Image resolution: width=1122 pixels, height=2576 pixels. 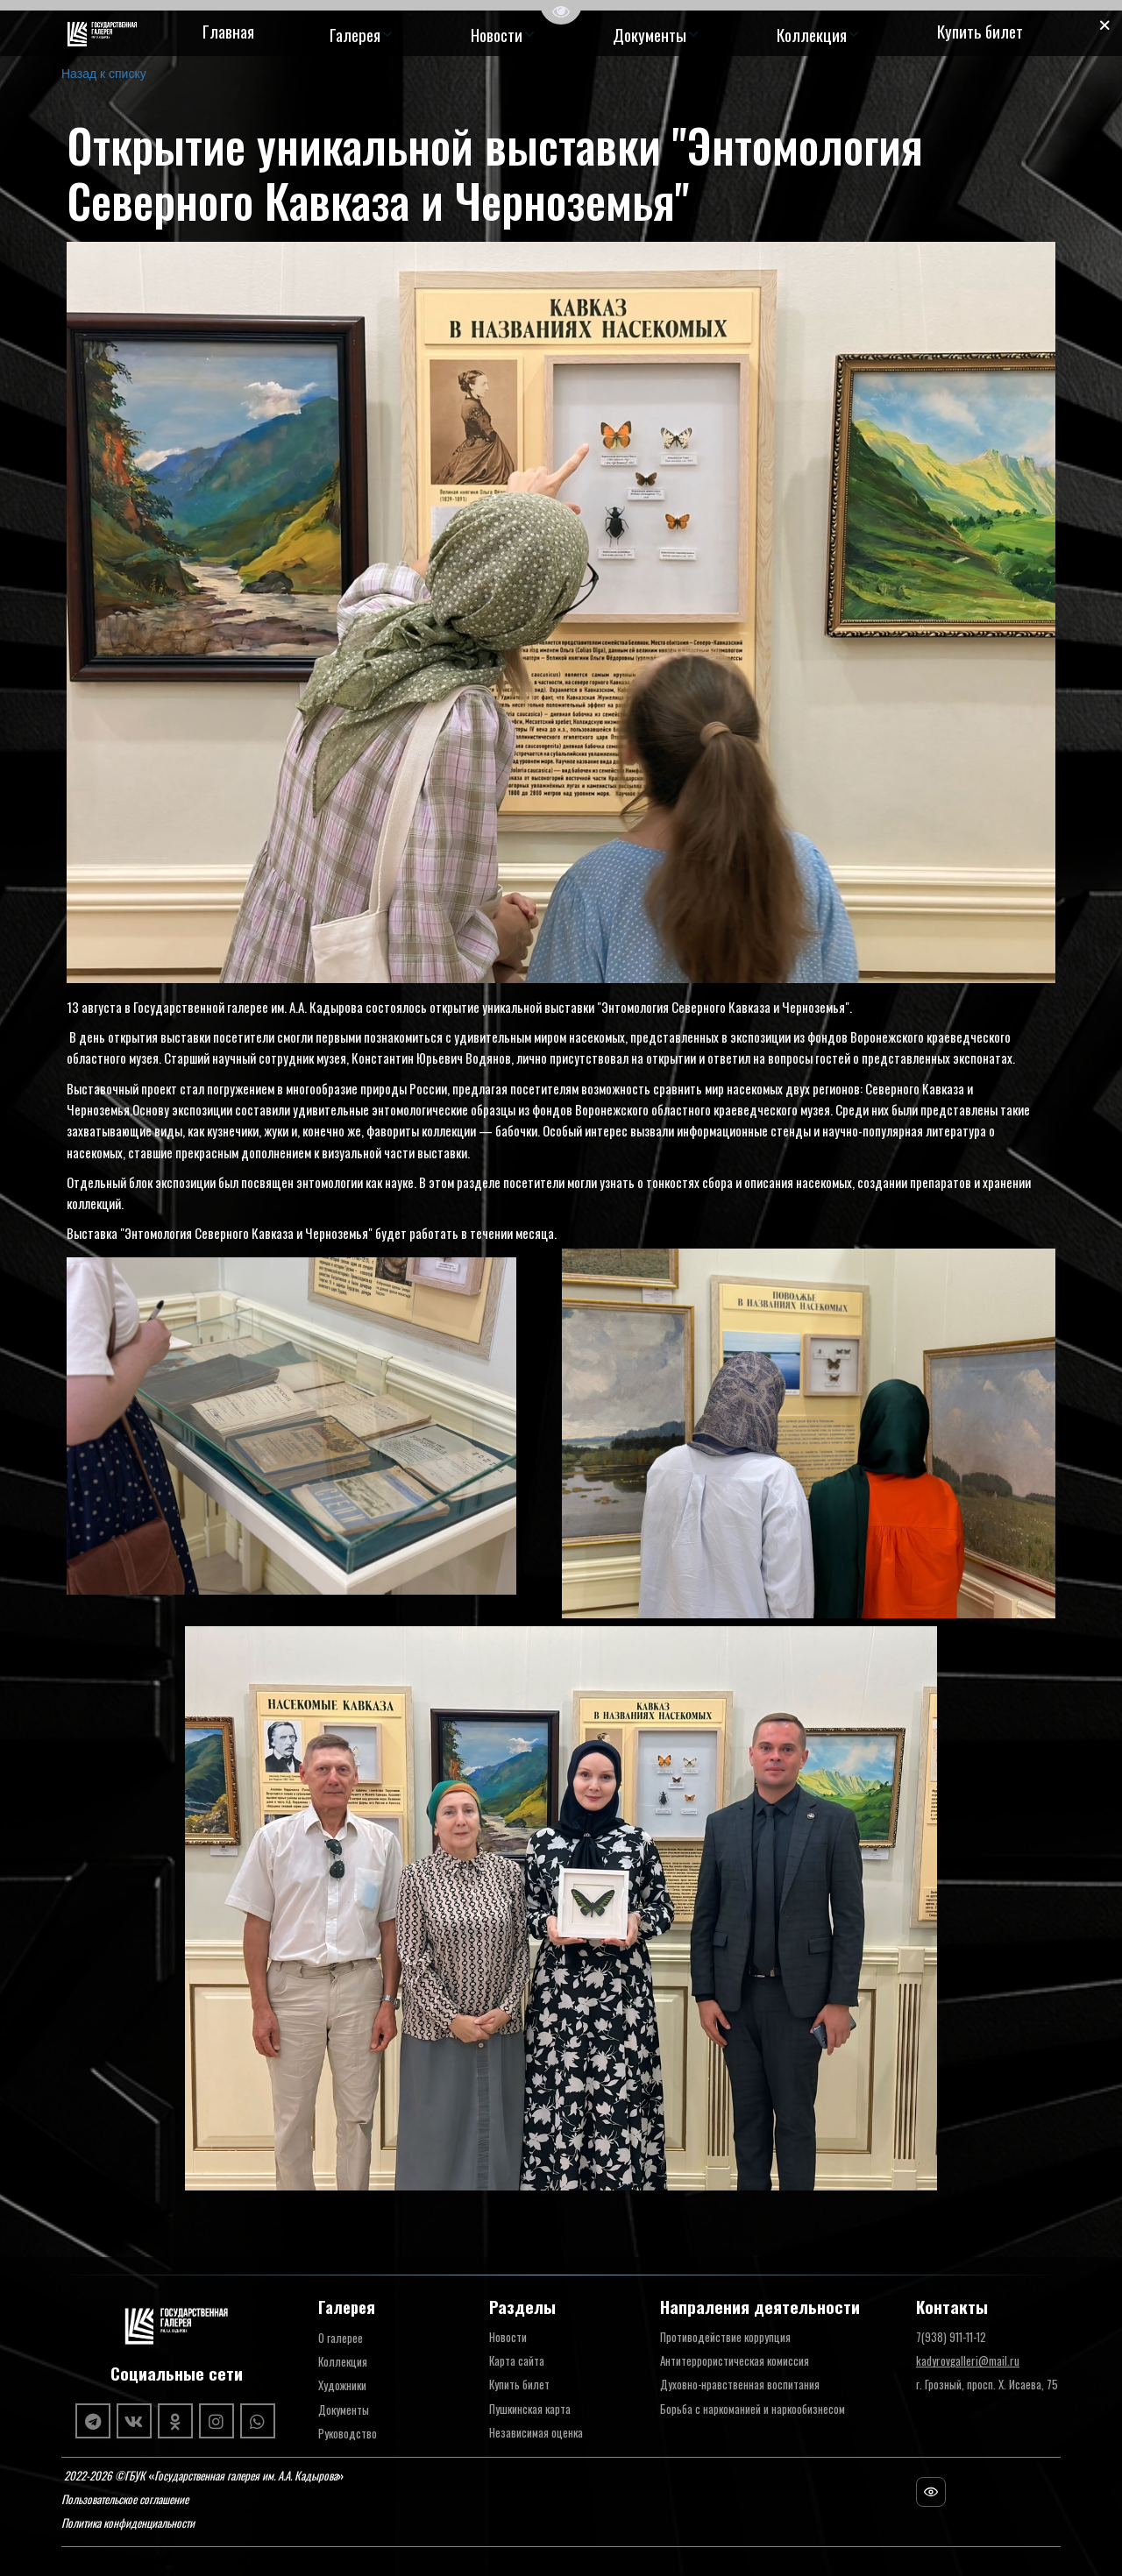 What do you see at coordinates (931, 2492) in the screenshot?
I see `[Посещаемость сайта]` at bounding box center [931, 2492].